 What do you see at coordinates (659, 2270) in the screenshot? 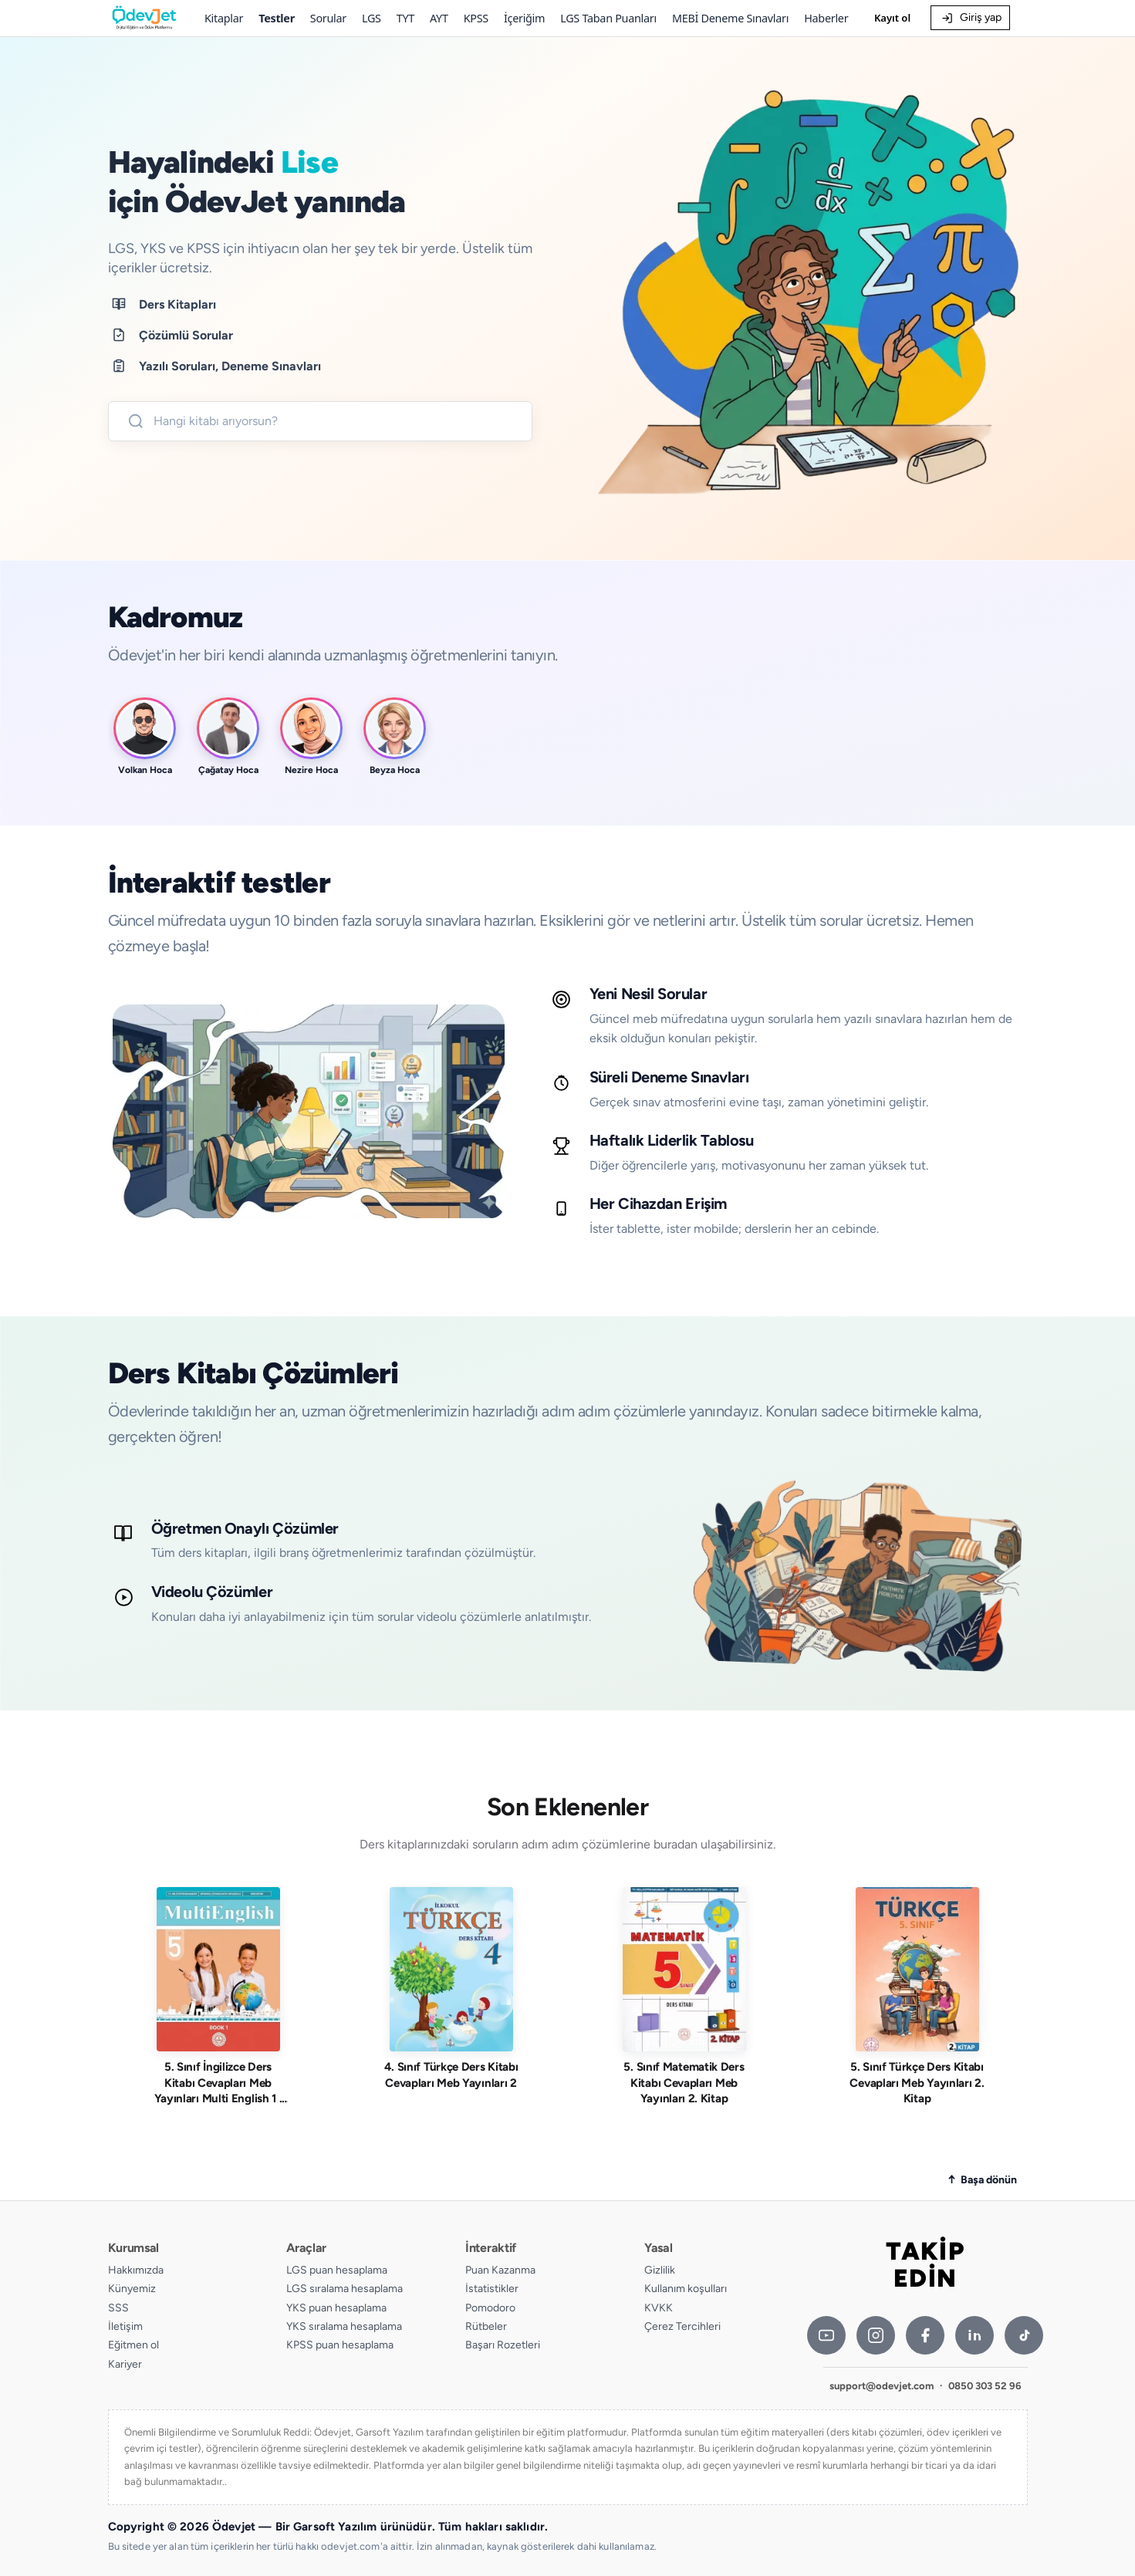
I see `Gizlilik` at bounding box center [659, 2270].